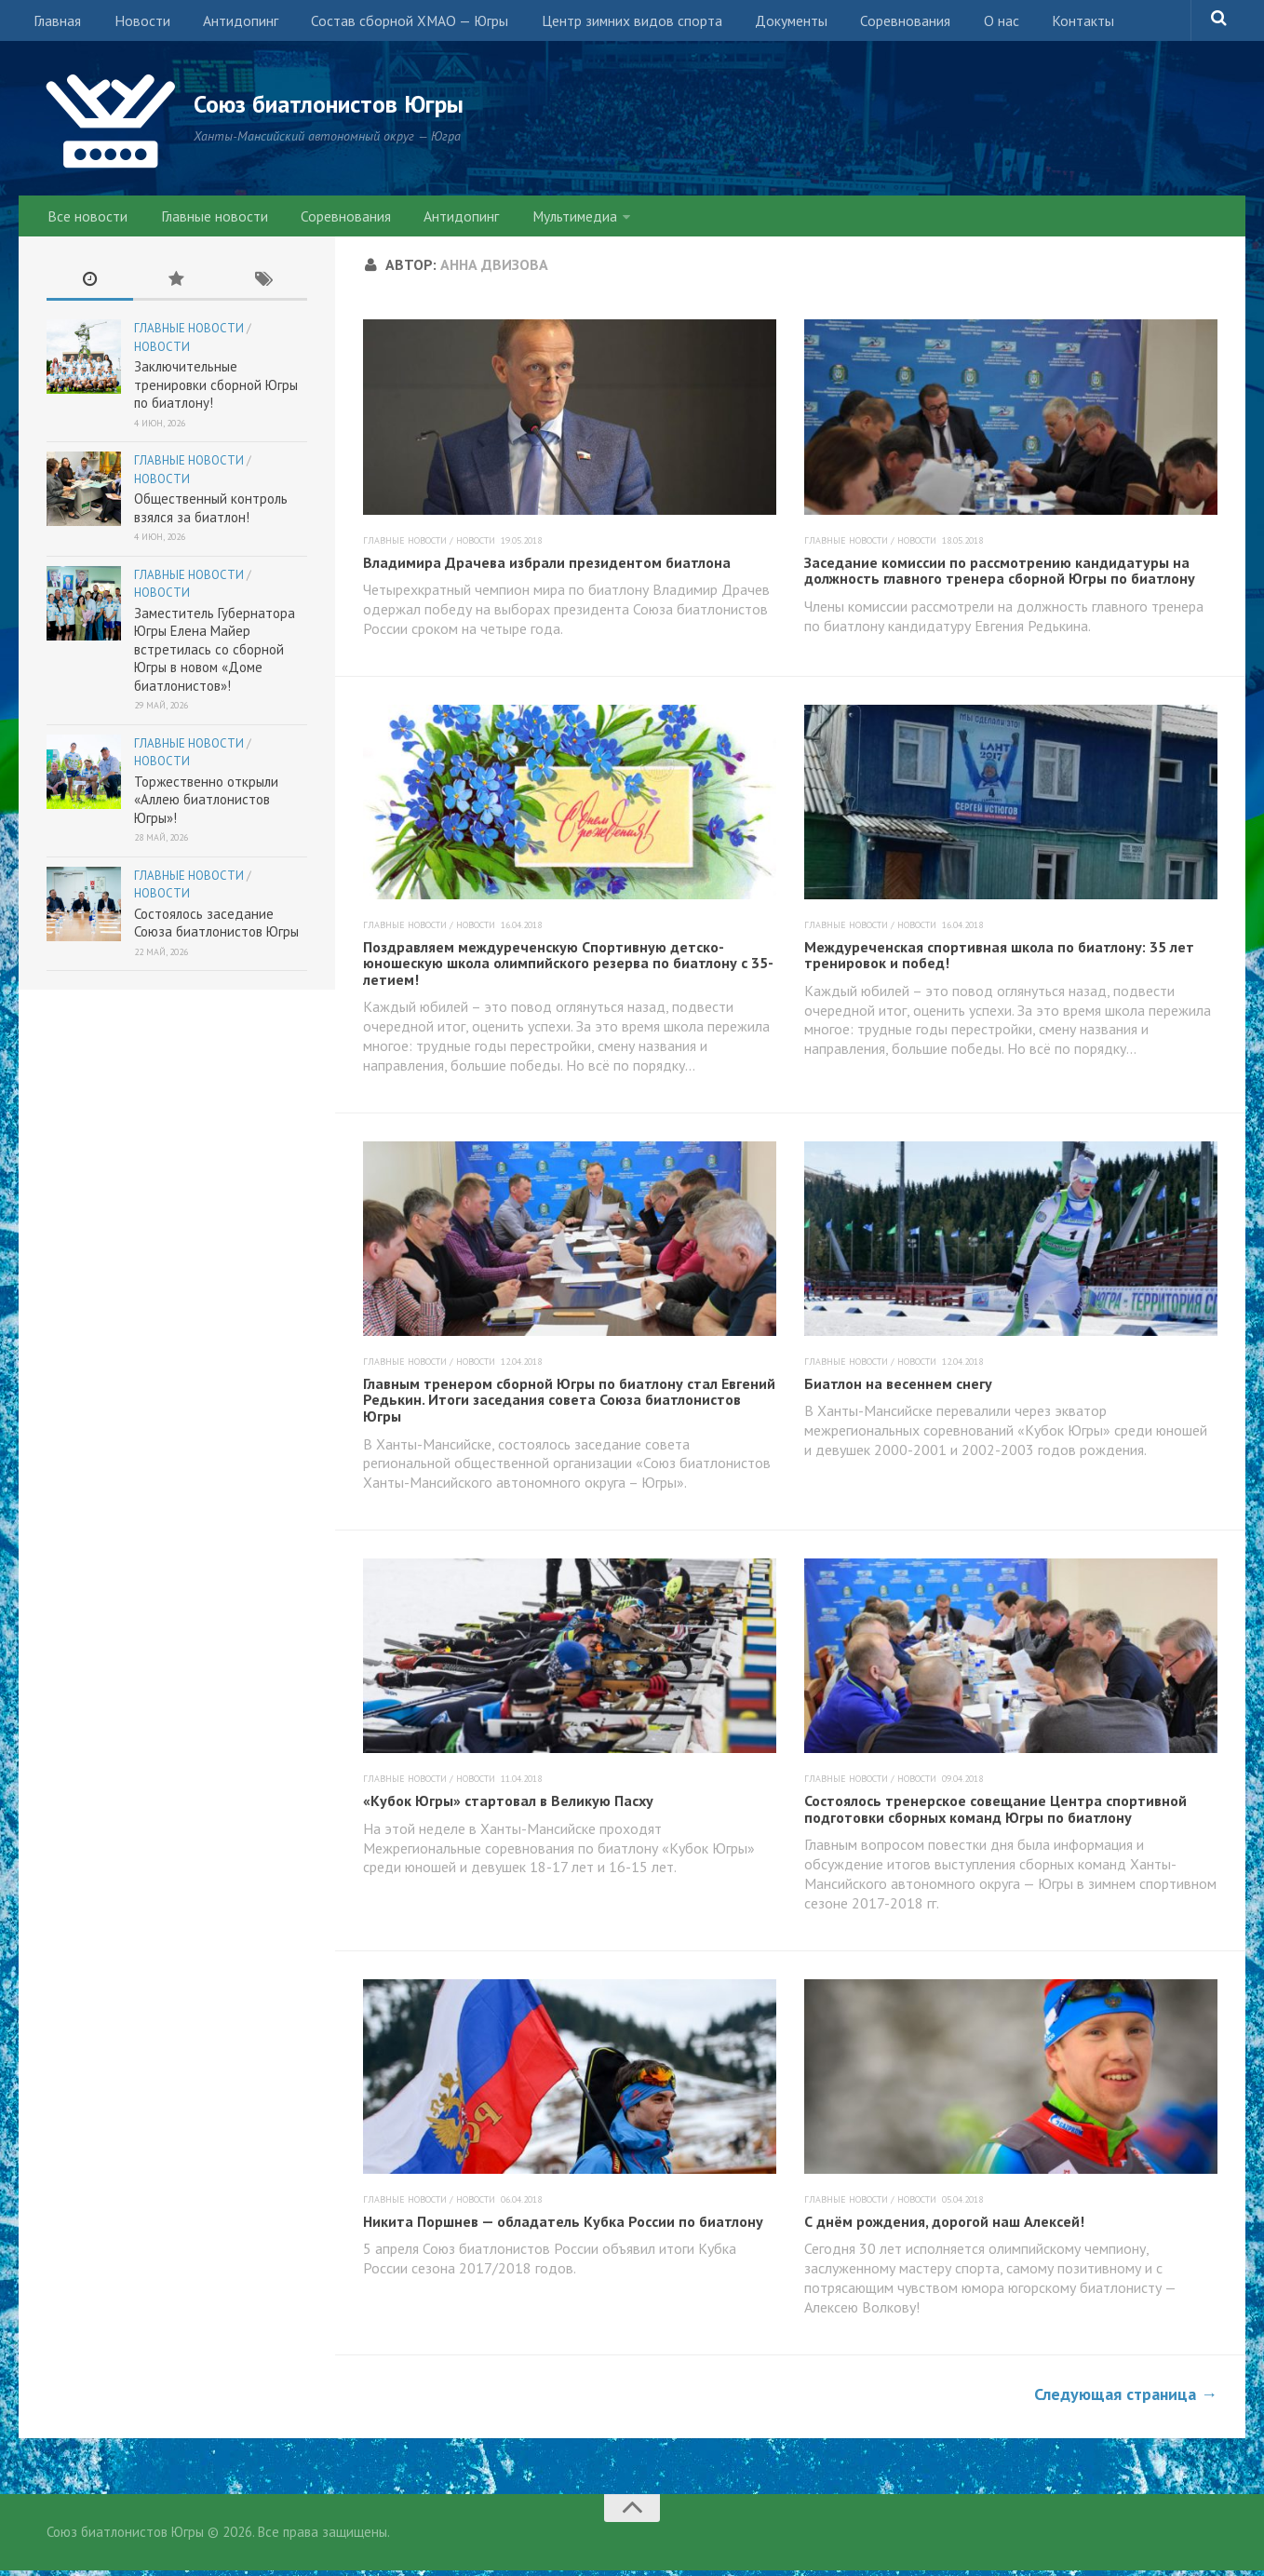 This screenshot has width=1264, height=2576. Describe the element at coordinates (134, 23) in the screenshot. I see `Новости` at that location.